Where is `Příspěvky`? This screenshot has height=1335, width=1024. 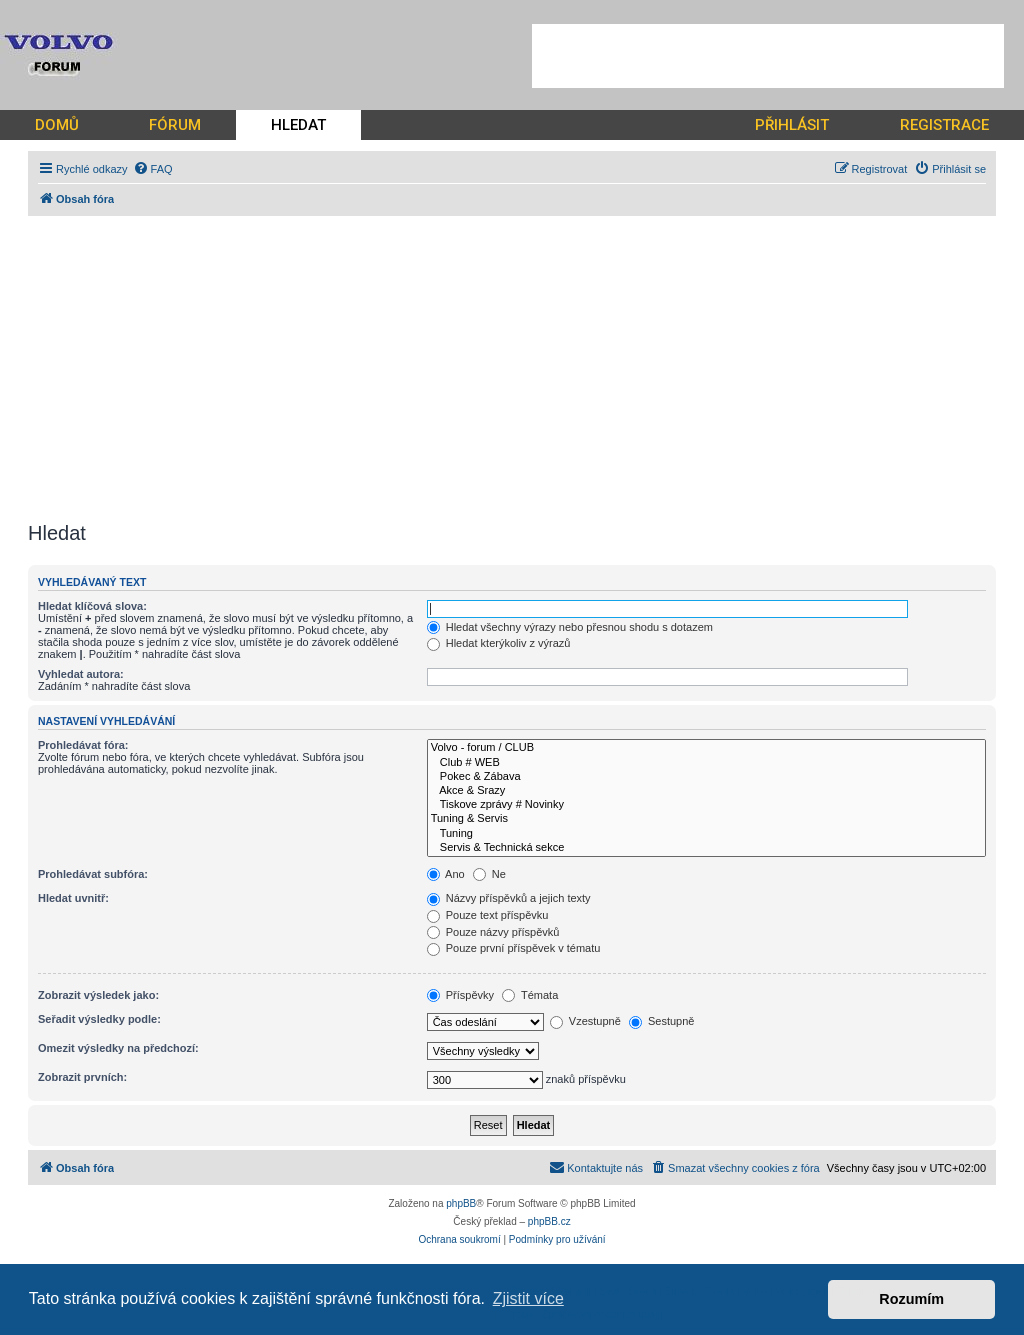
Příspěvky is located at coordinates (460, 995).